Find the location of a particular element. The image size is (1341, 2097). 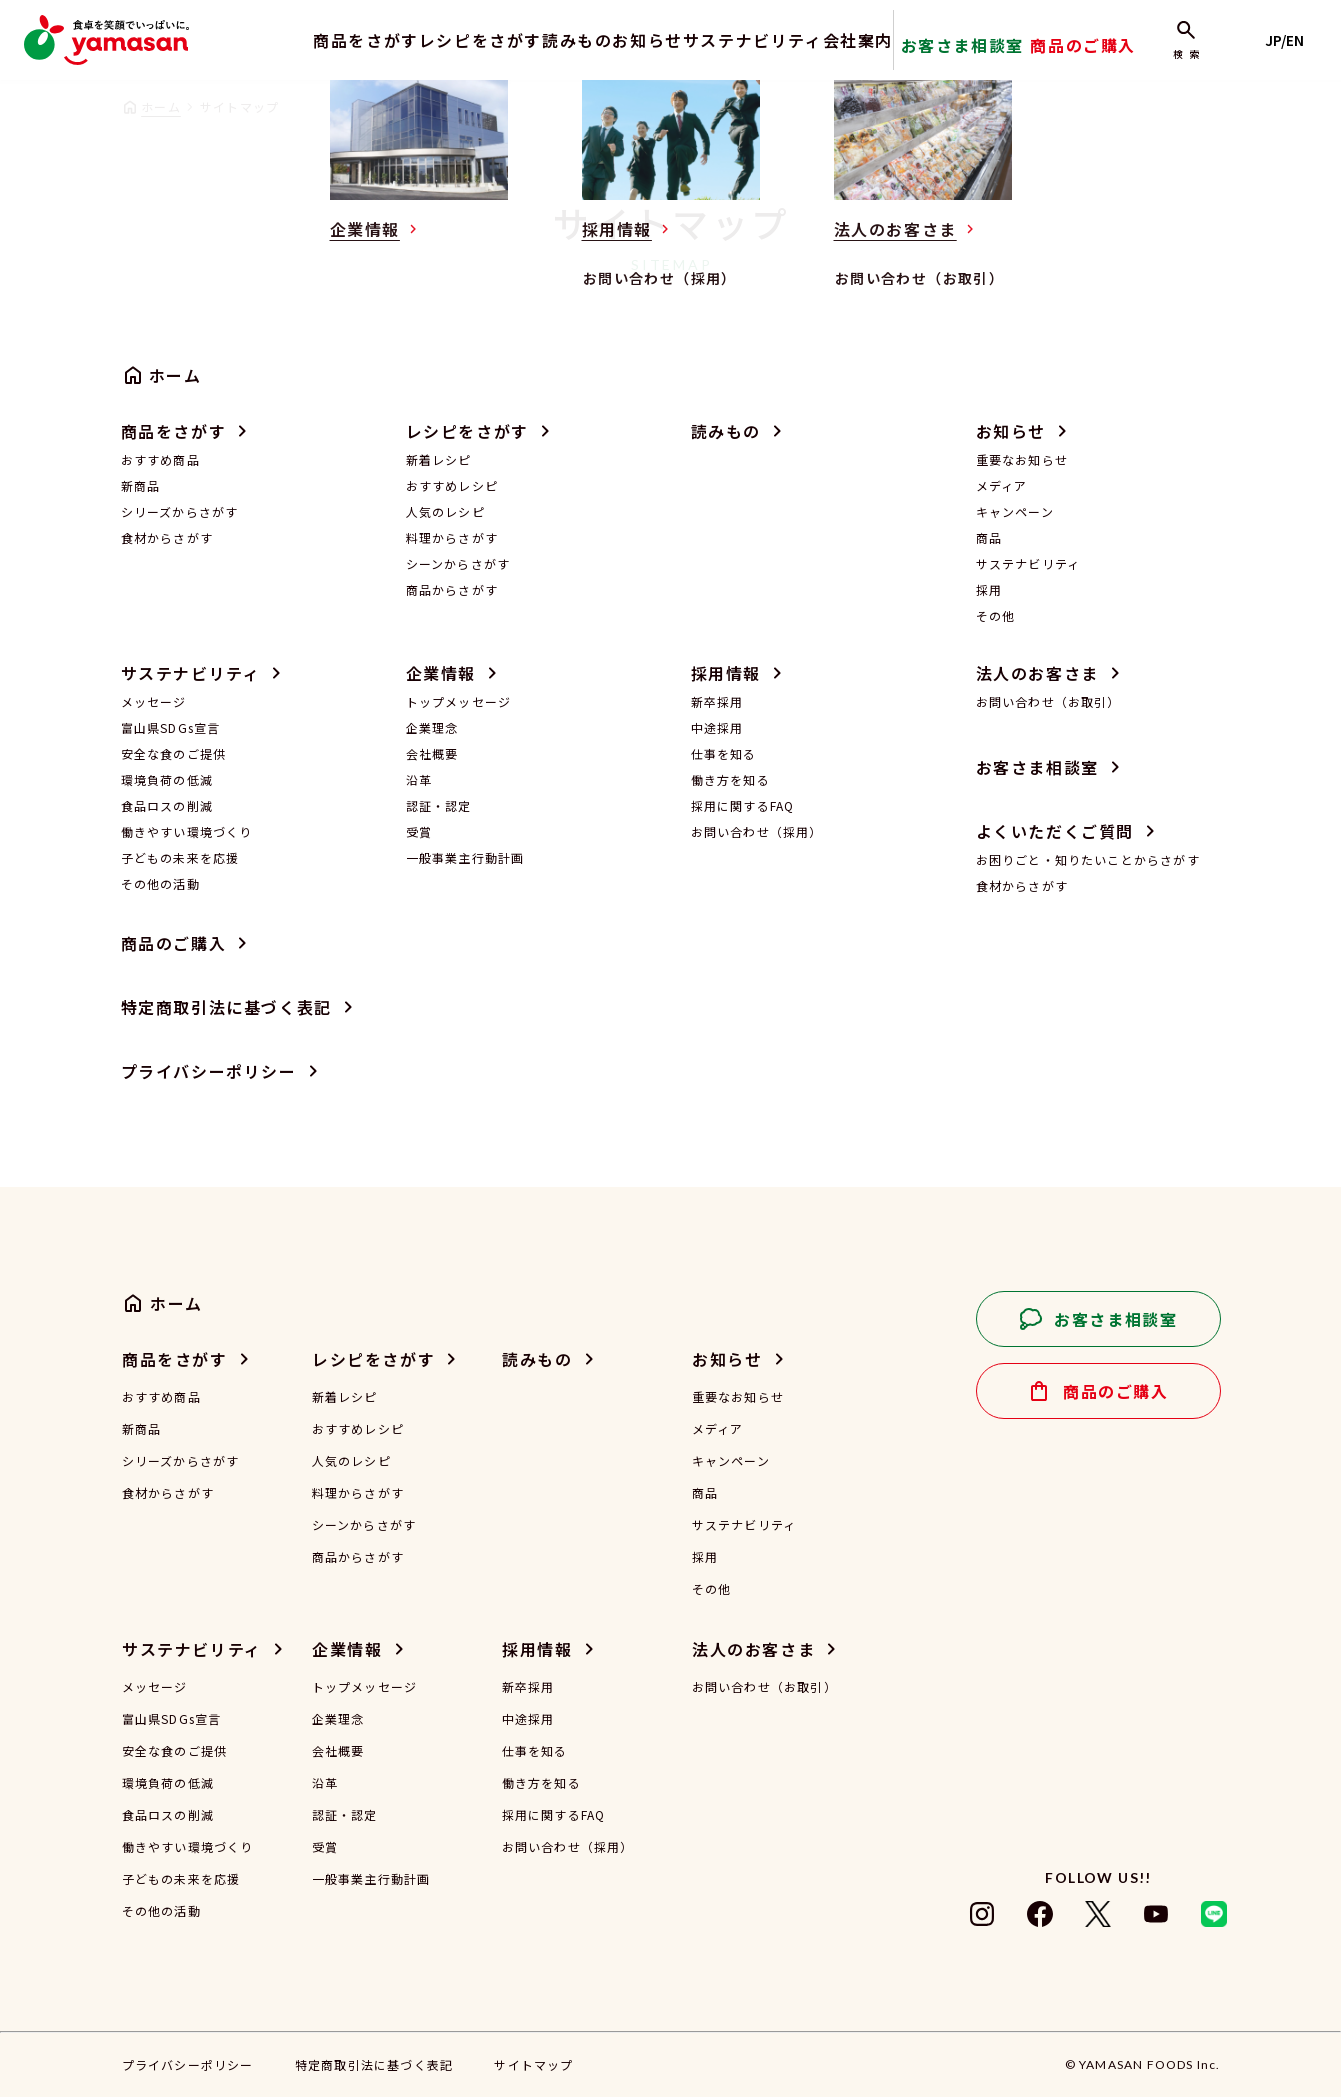

認証・認定 is located at coordinates (439, 805).